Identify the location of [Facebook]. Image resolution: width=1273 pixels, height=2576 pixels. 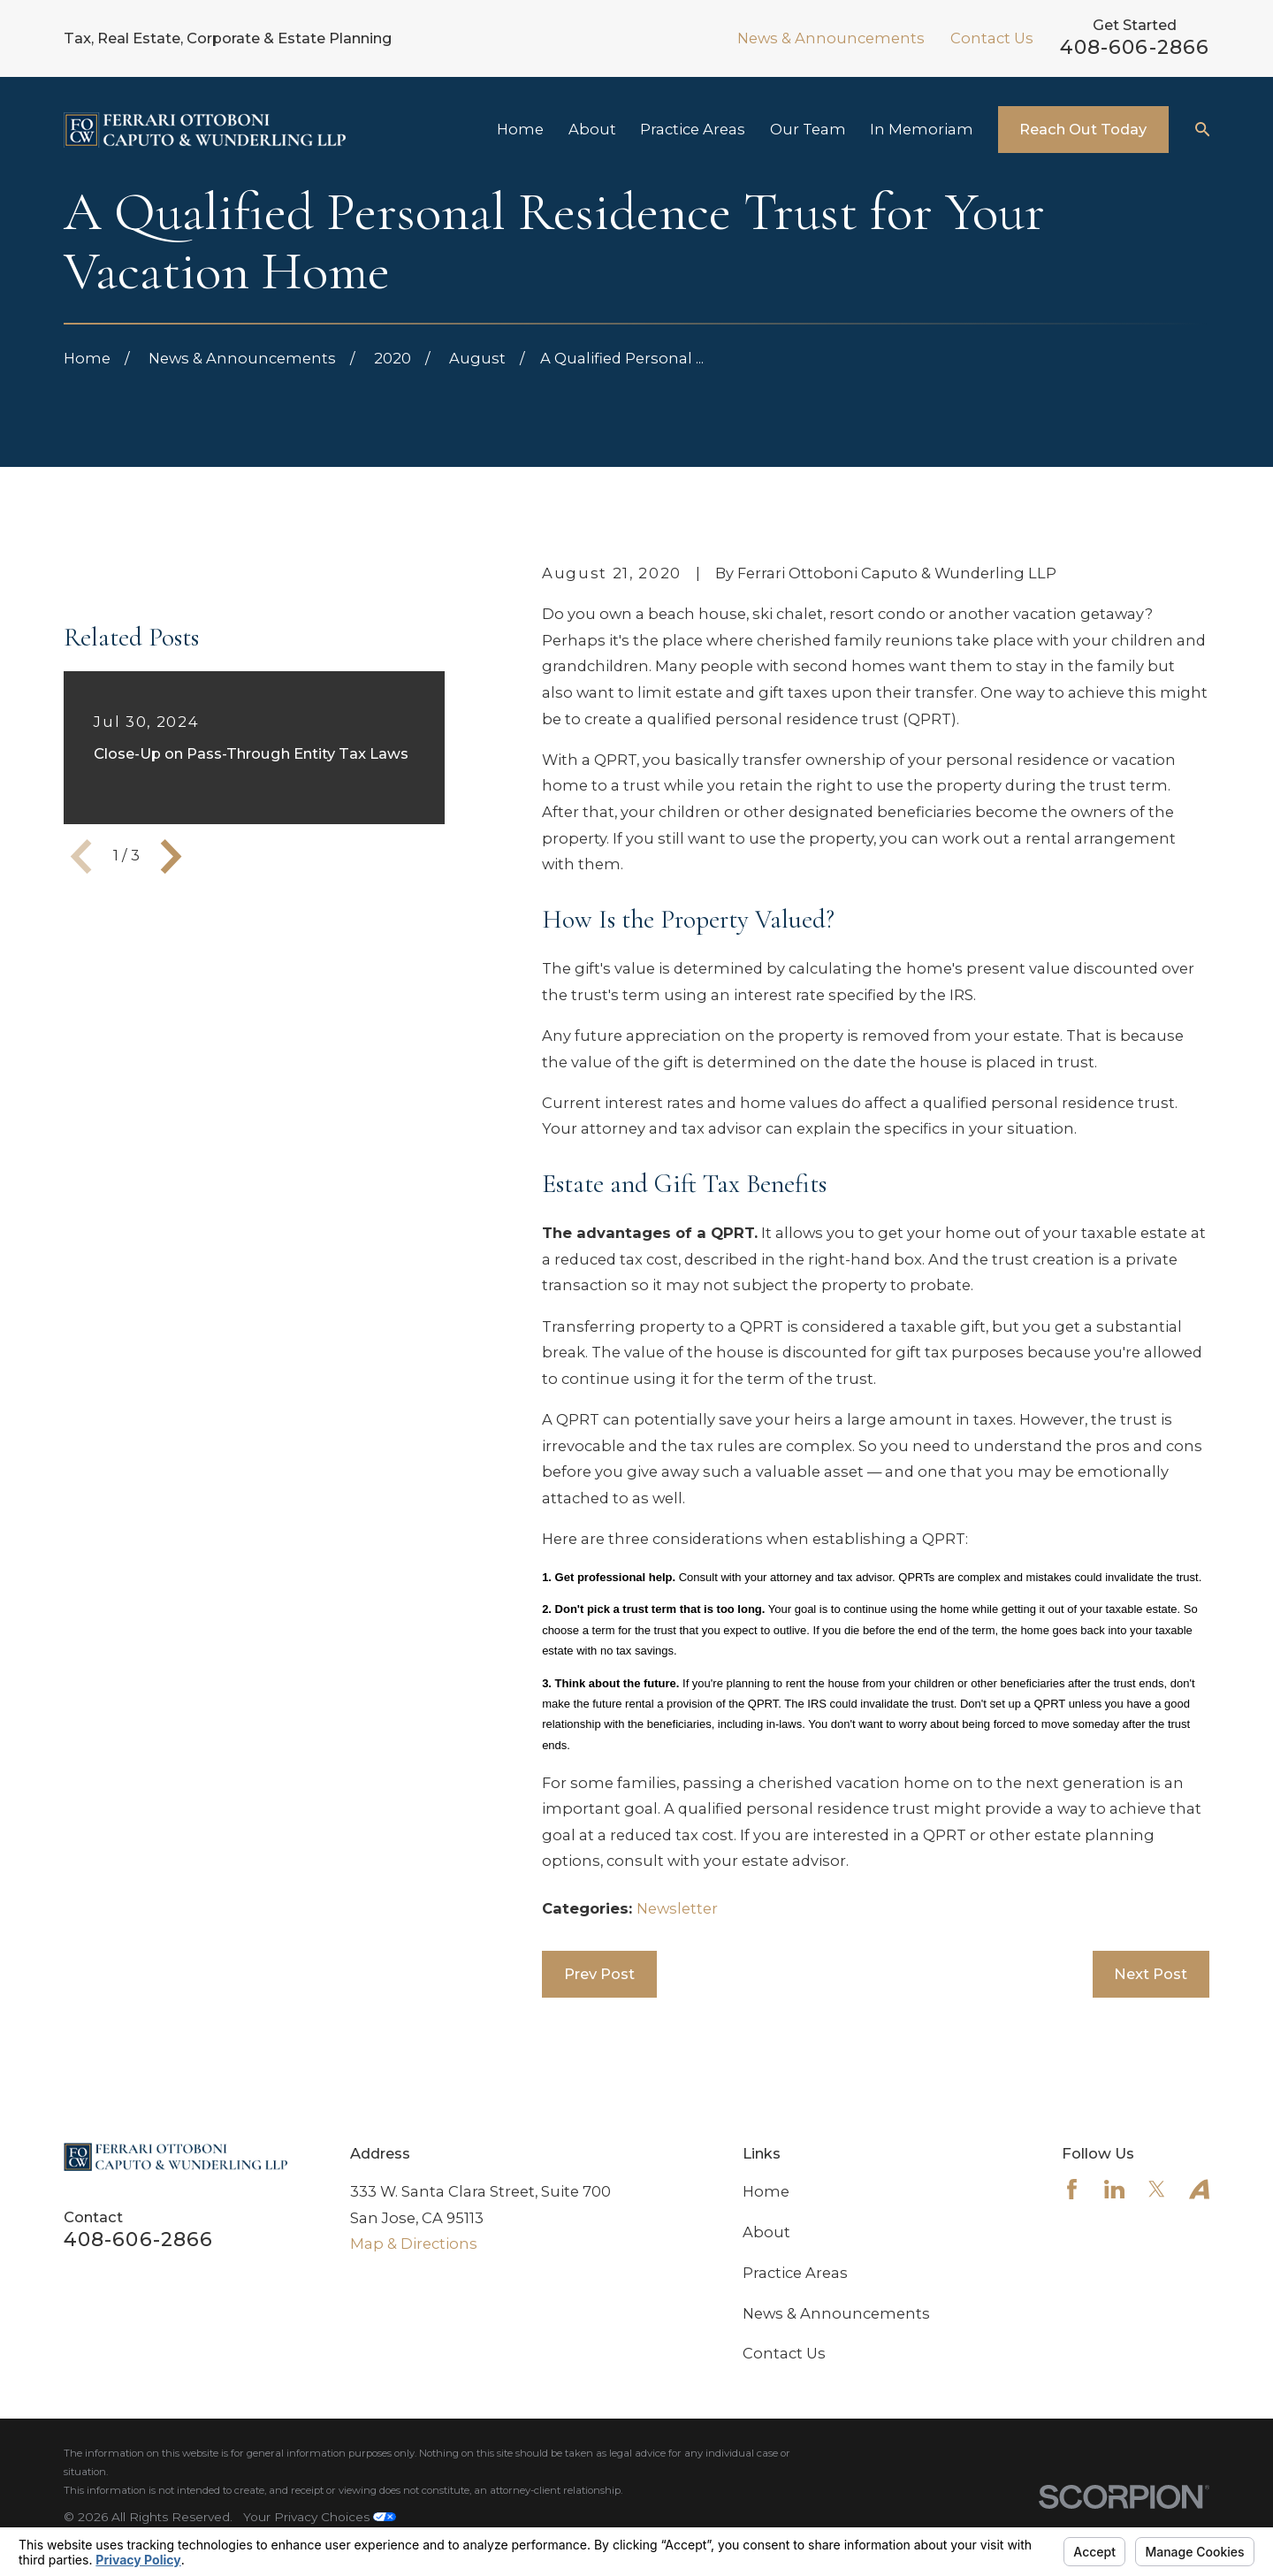
(1072, 2189).